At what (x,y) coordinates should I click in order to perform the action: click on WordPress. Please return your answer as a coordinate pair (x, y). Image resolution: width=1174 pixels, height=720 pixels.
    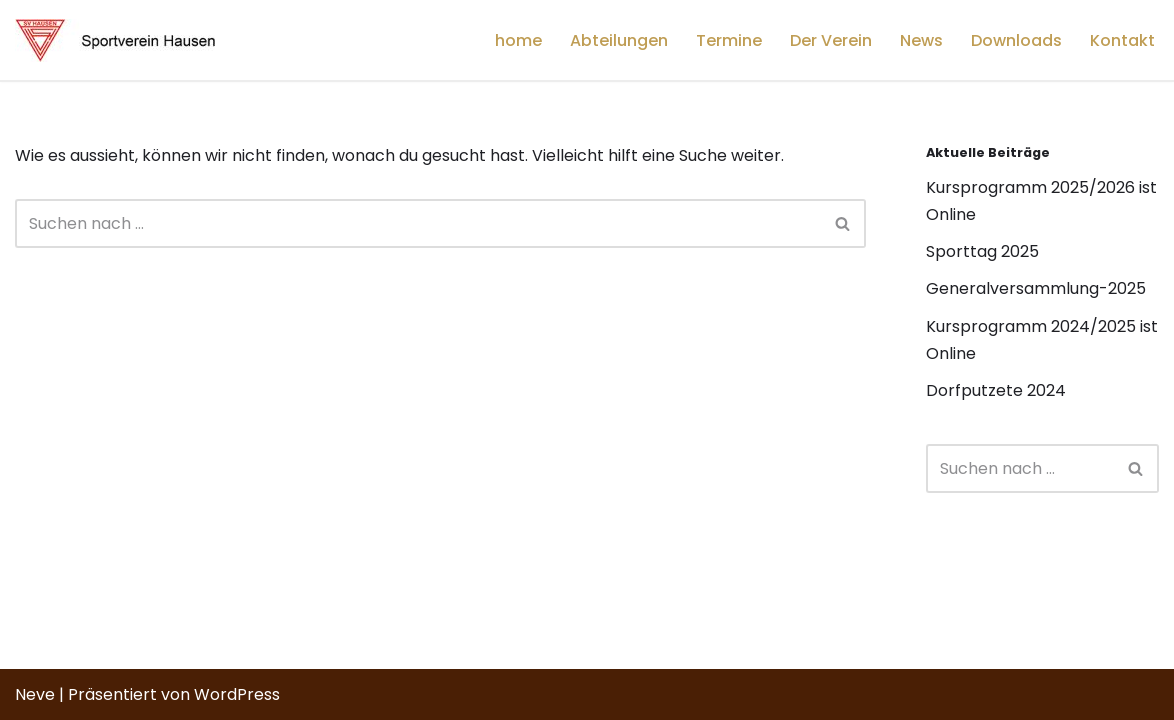
    Looking at the image, I should click on (237, 694).